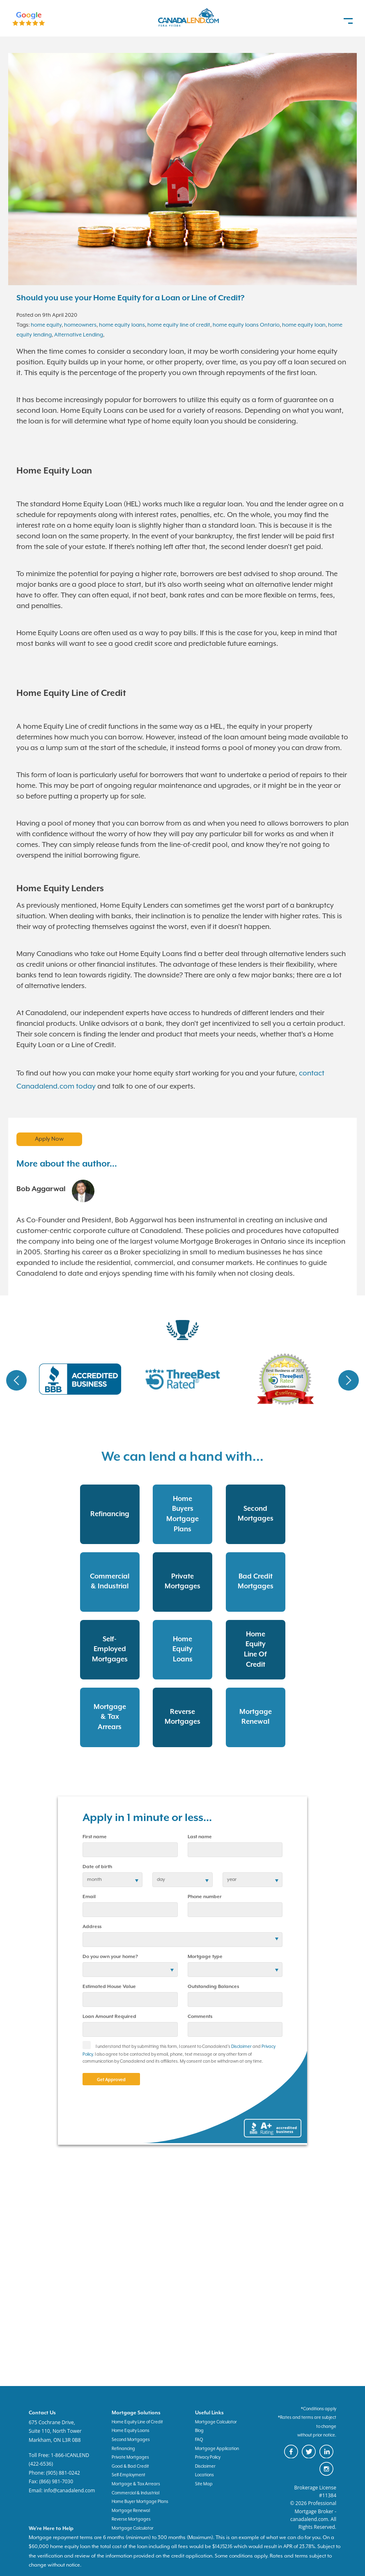  What do you see at coordinates (123, 2448) in the screenshot?
I see `Refinancing` at bounding box center [123, 2448].